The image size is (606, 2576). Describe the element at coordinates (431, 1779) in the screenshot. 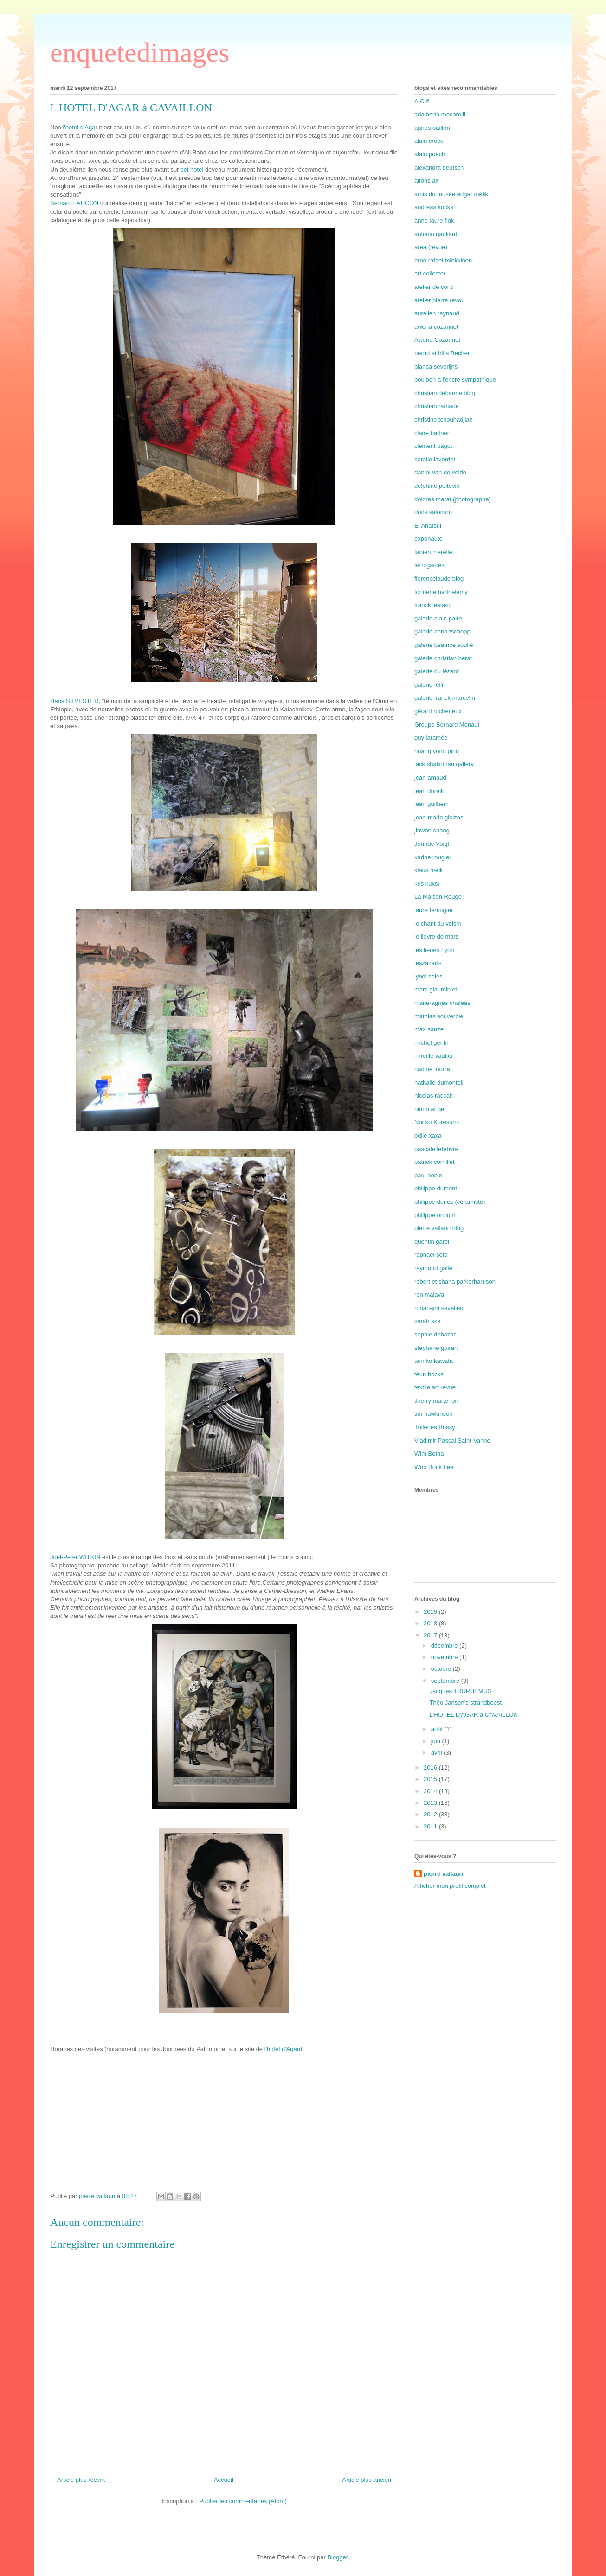

I see `2015` at that location.